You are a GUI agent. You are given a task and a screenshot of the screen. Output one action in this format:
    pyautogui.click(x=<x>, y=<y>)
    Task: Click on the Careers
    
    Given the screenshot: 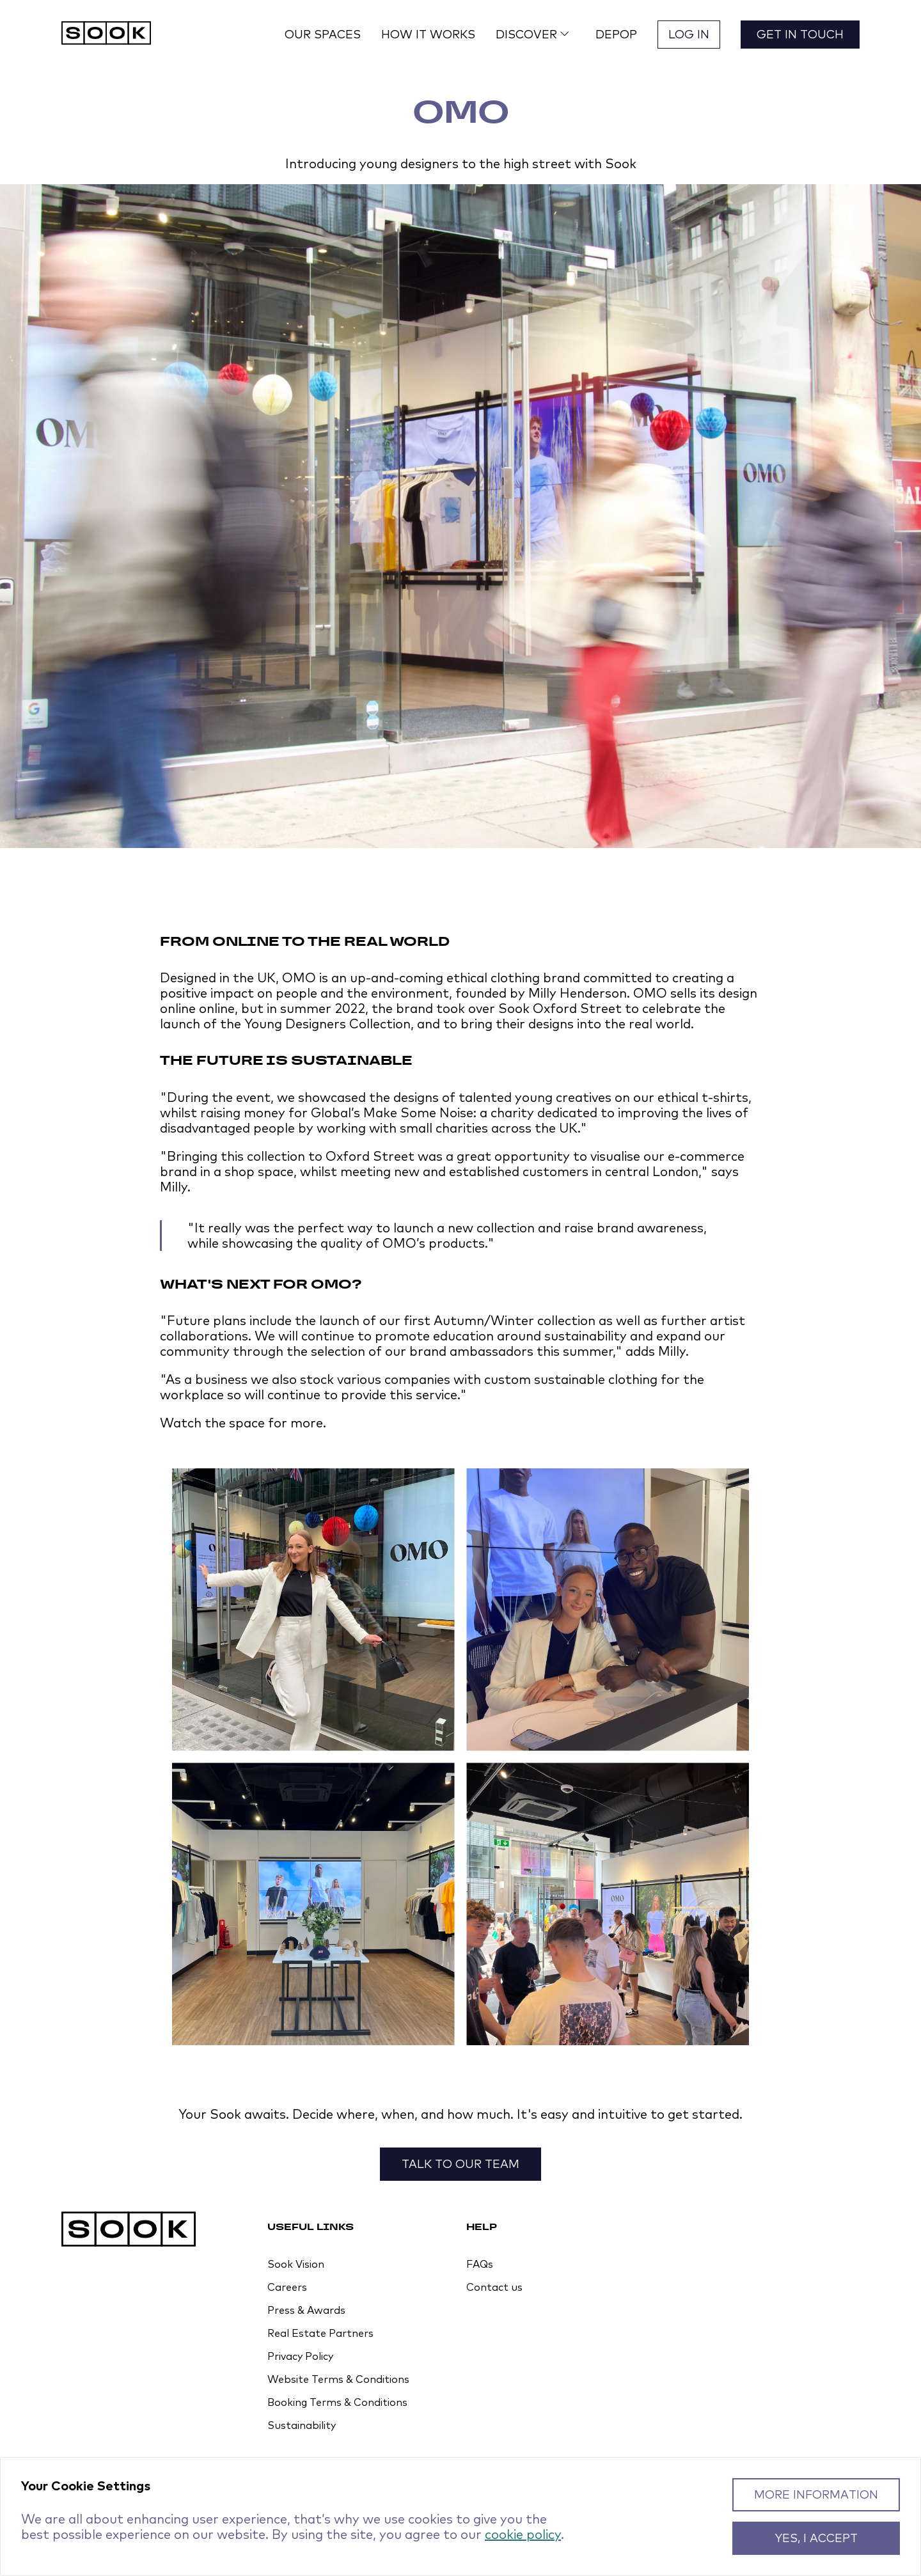 What is the action you would take?
    pyautogui.click(x=287, y=2287)
    